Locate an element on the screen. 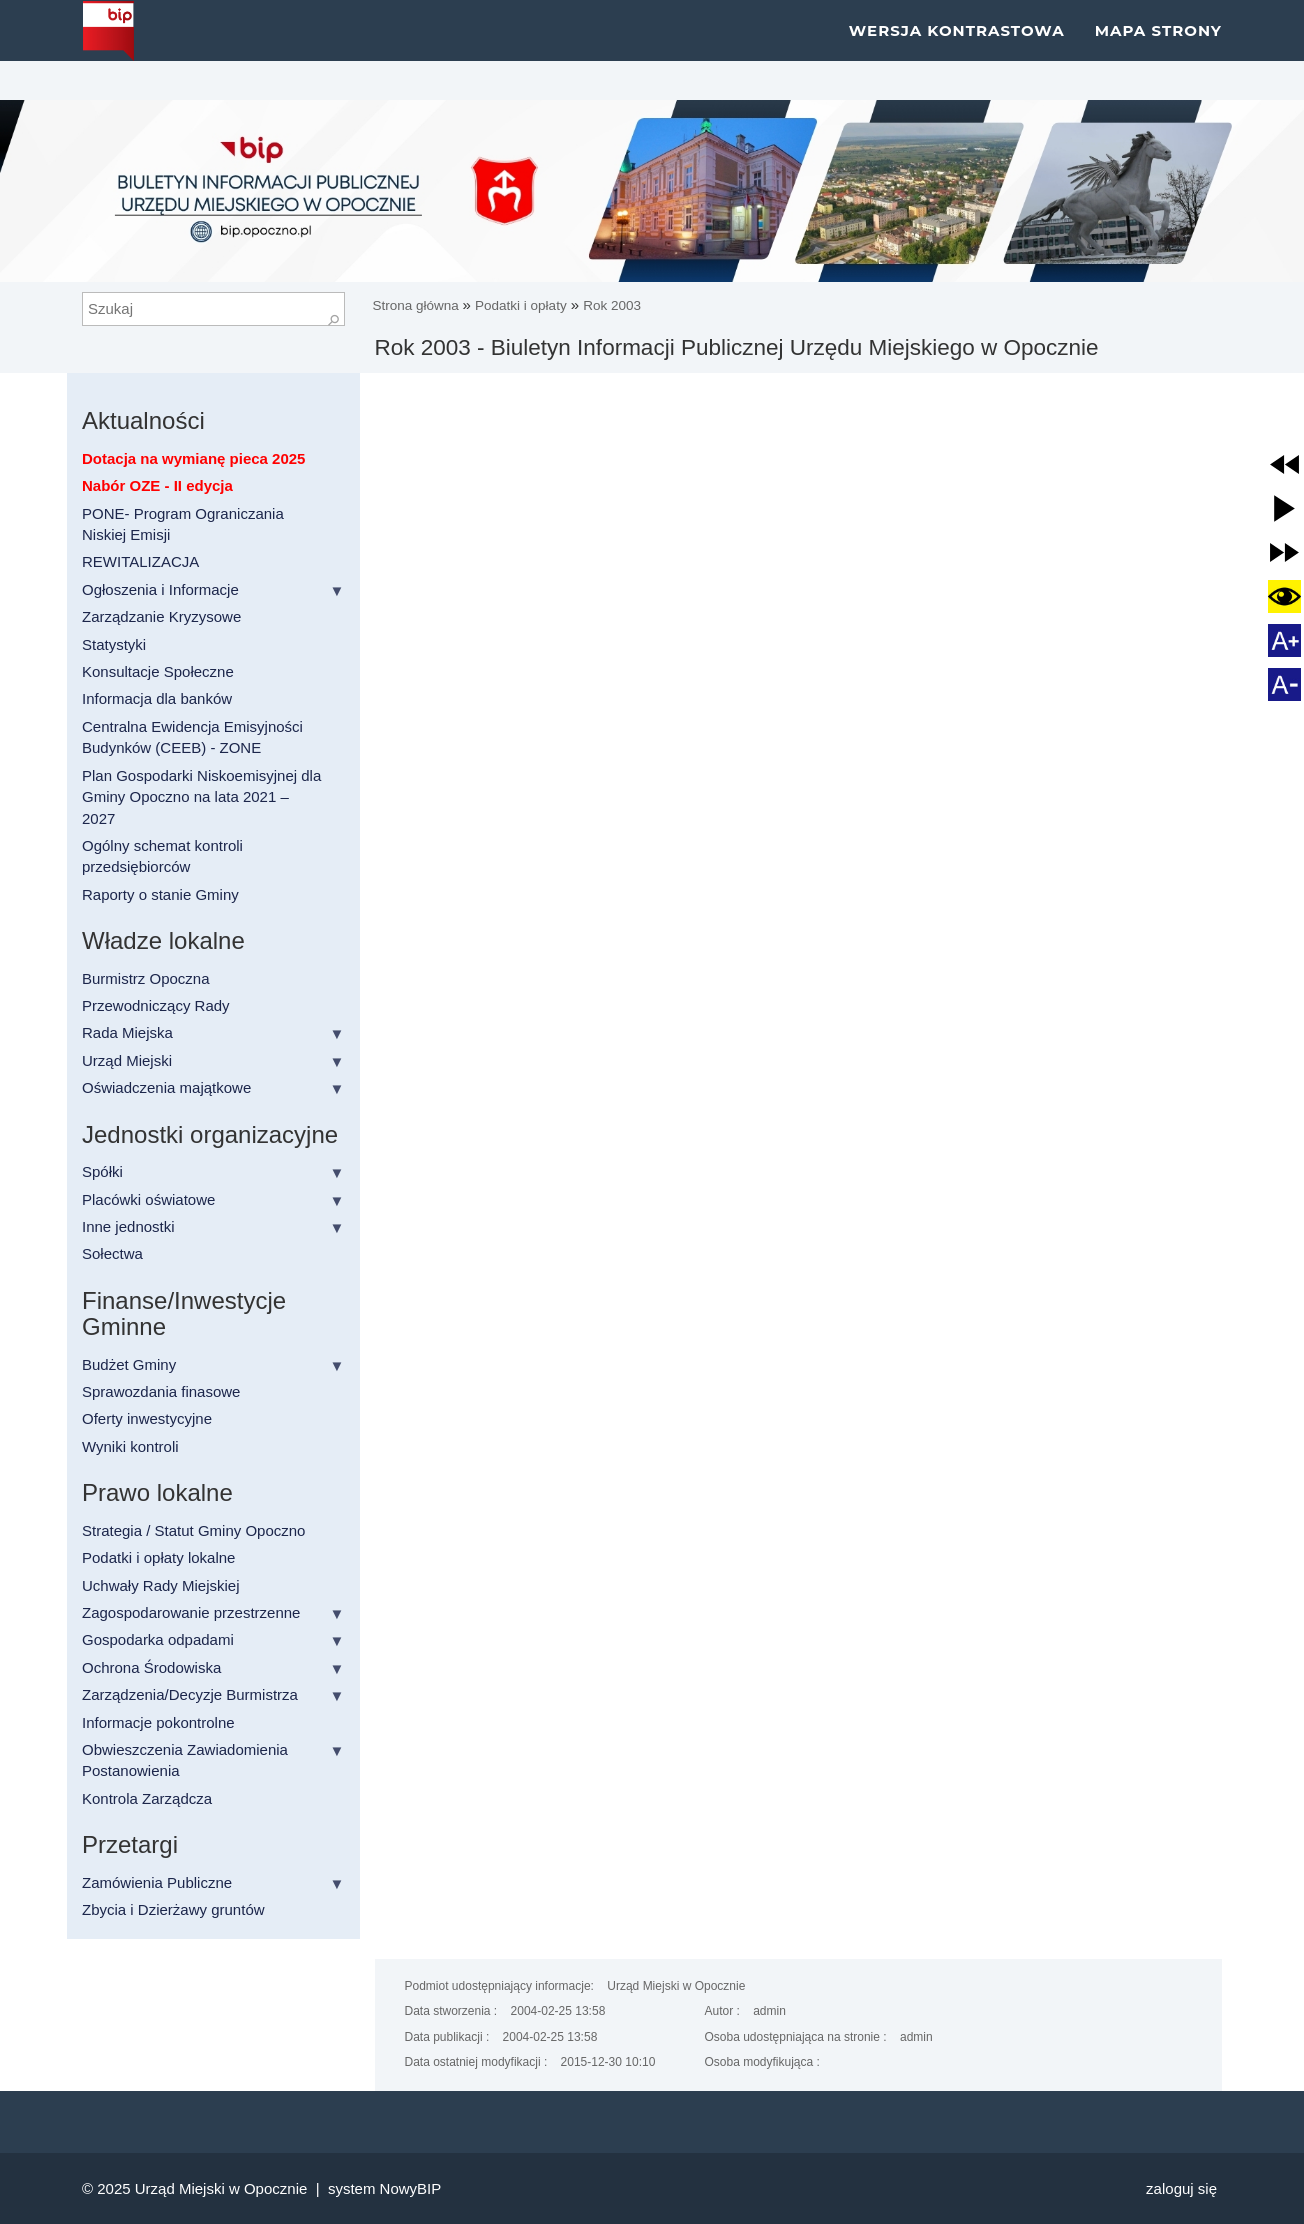 Image resolution: width=1304 pixels, height=2224 pixels. Gospodarka odpadami is located at coordinates (158, 1639).